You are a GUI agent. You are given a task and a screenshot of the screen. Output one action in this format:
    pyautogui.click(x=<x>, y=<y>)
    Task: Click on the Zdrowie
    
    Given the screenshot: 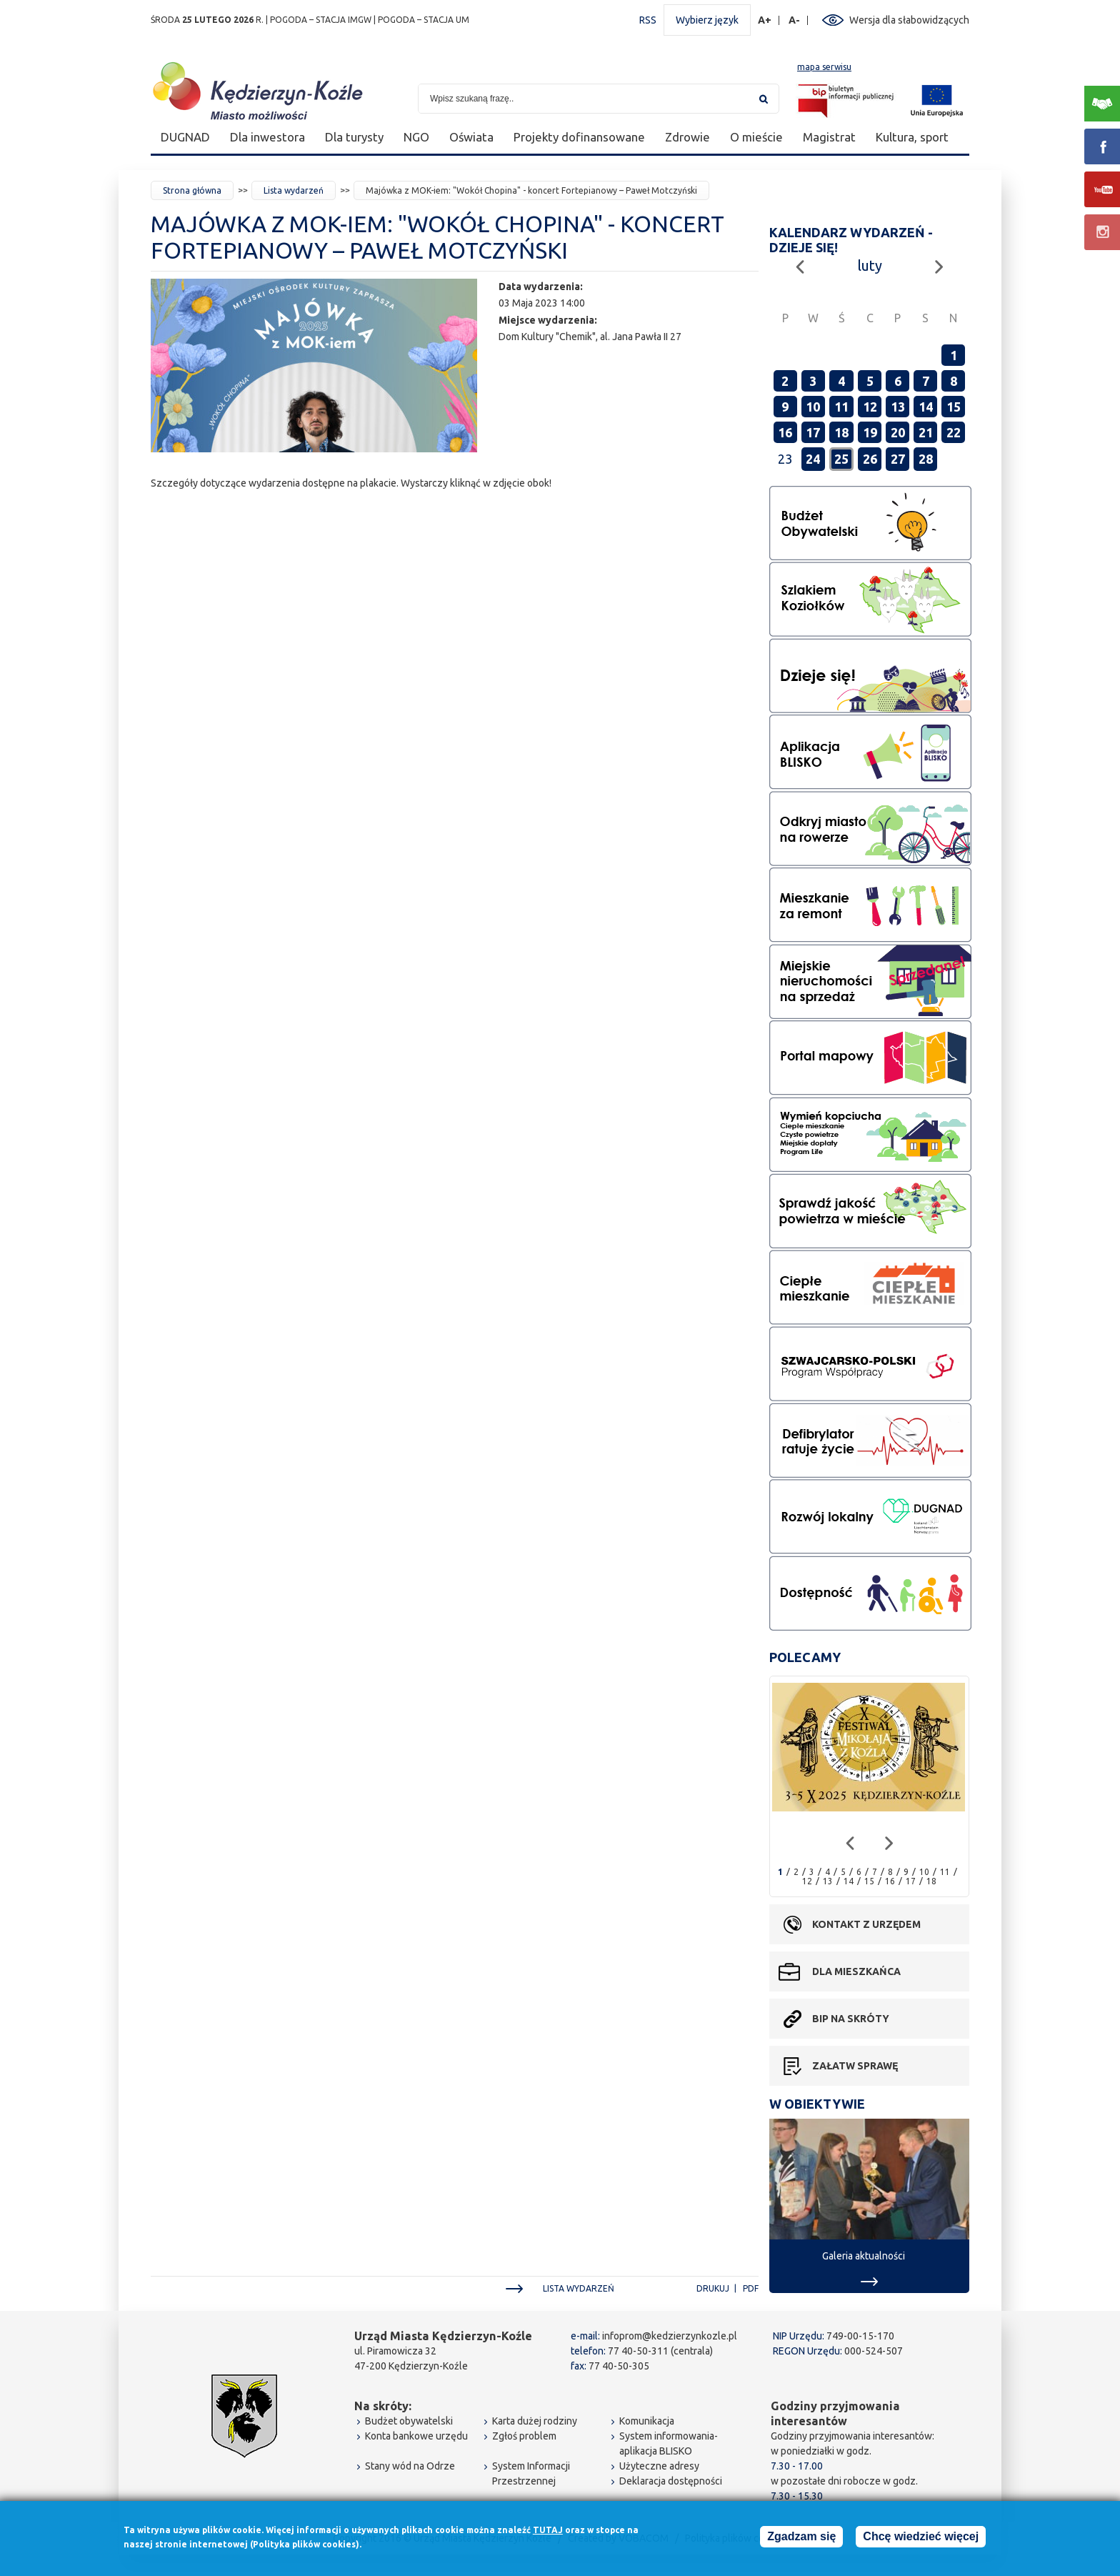 What is the action you would take?
    pyautogui.click(x=687, y=137)
    